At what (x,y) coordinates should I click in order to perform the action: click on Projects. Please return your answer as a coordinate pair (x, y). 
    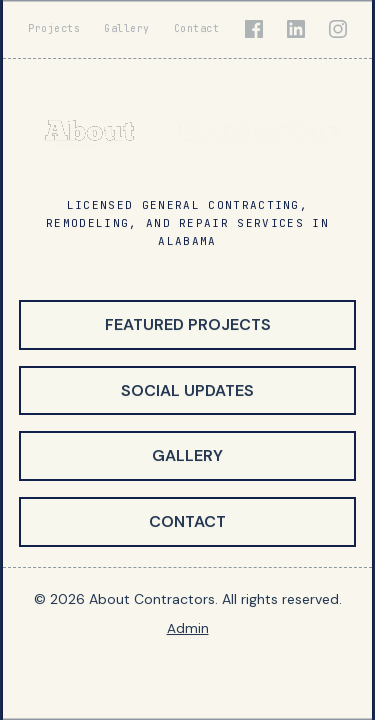
    Looking at the image, I should click on (54, 28).